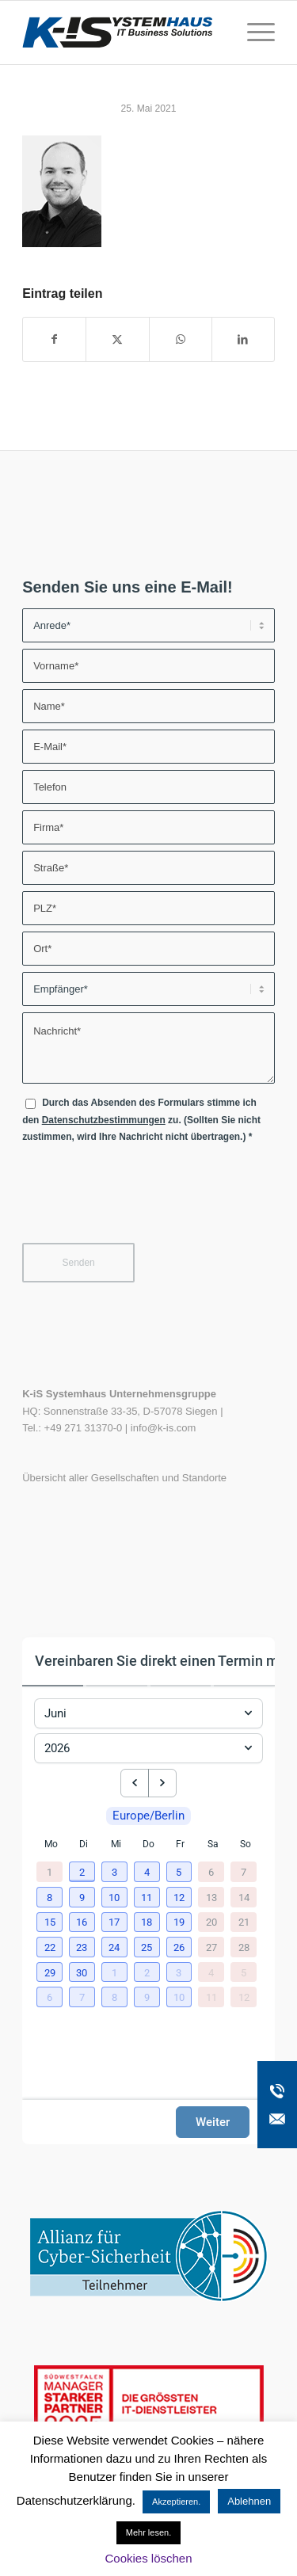  I want to click on 5 [5. Juli 2026], so click(243, 1972).